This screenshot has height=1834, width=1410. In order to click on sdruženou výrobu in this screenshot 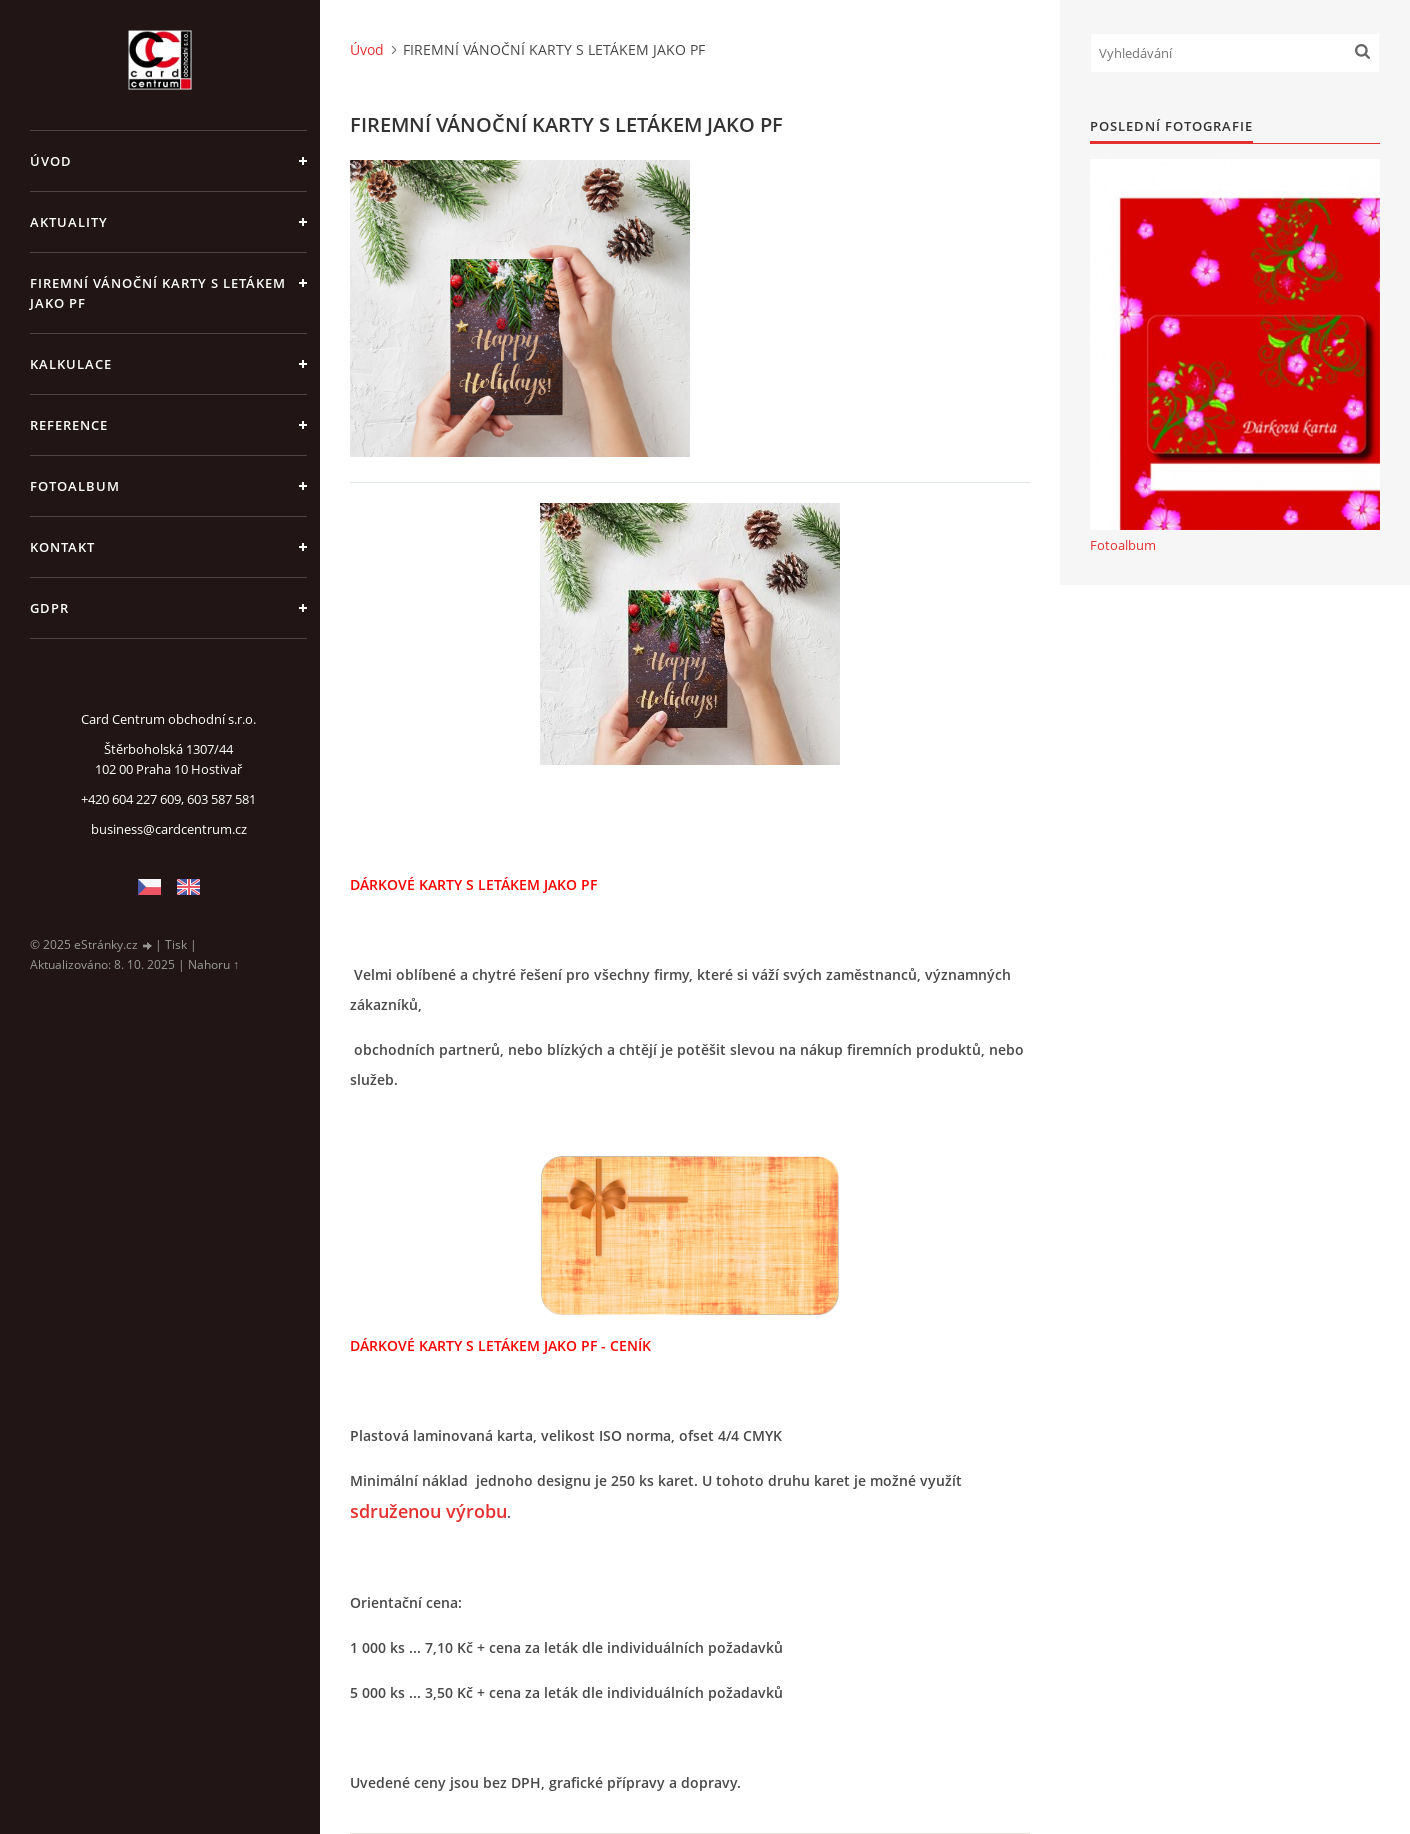, I will do `click(428, 1511)`.